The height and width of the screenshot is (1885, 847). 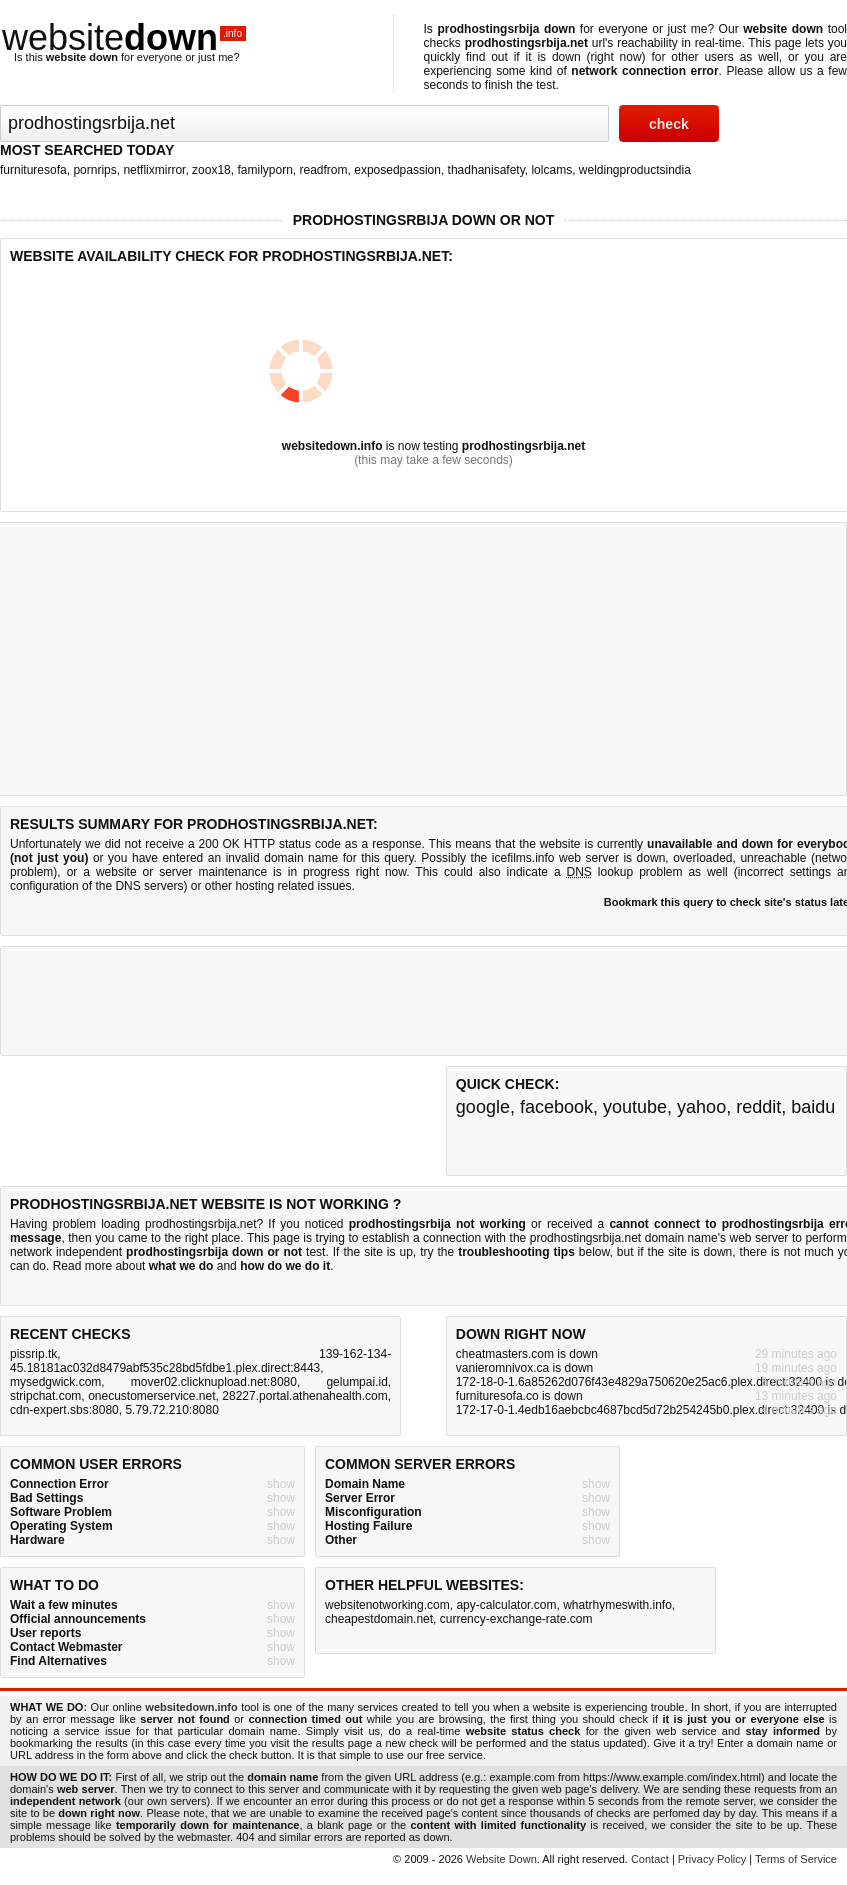 What do you see at coordinates (304, 1396) in the screenshot?
I see `28227.portal.athenahealth.com` at bounding box center [304, 1396].